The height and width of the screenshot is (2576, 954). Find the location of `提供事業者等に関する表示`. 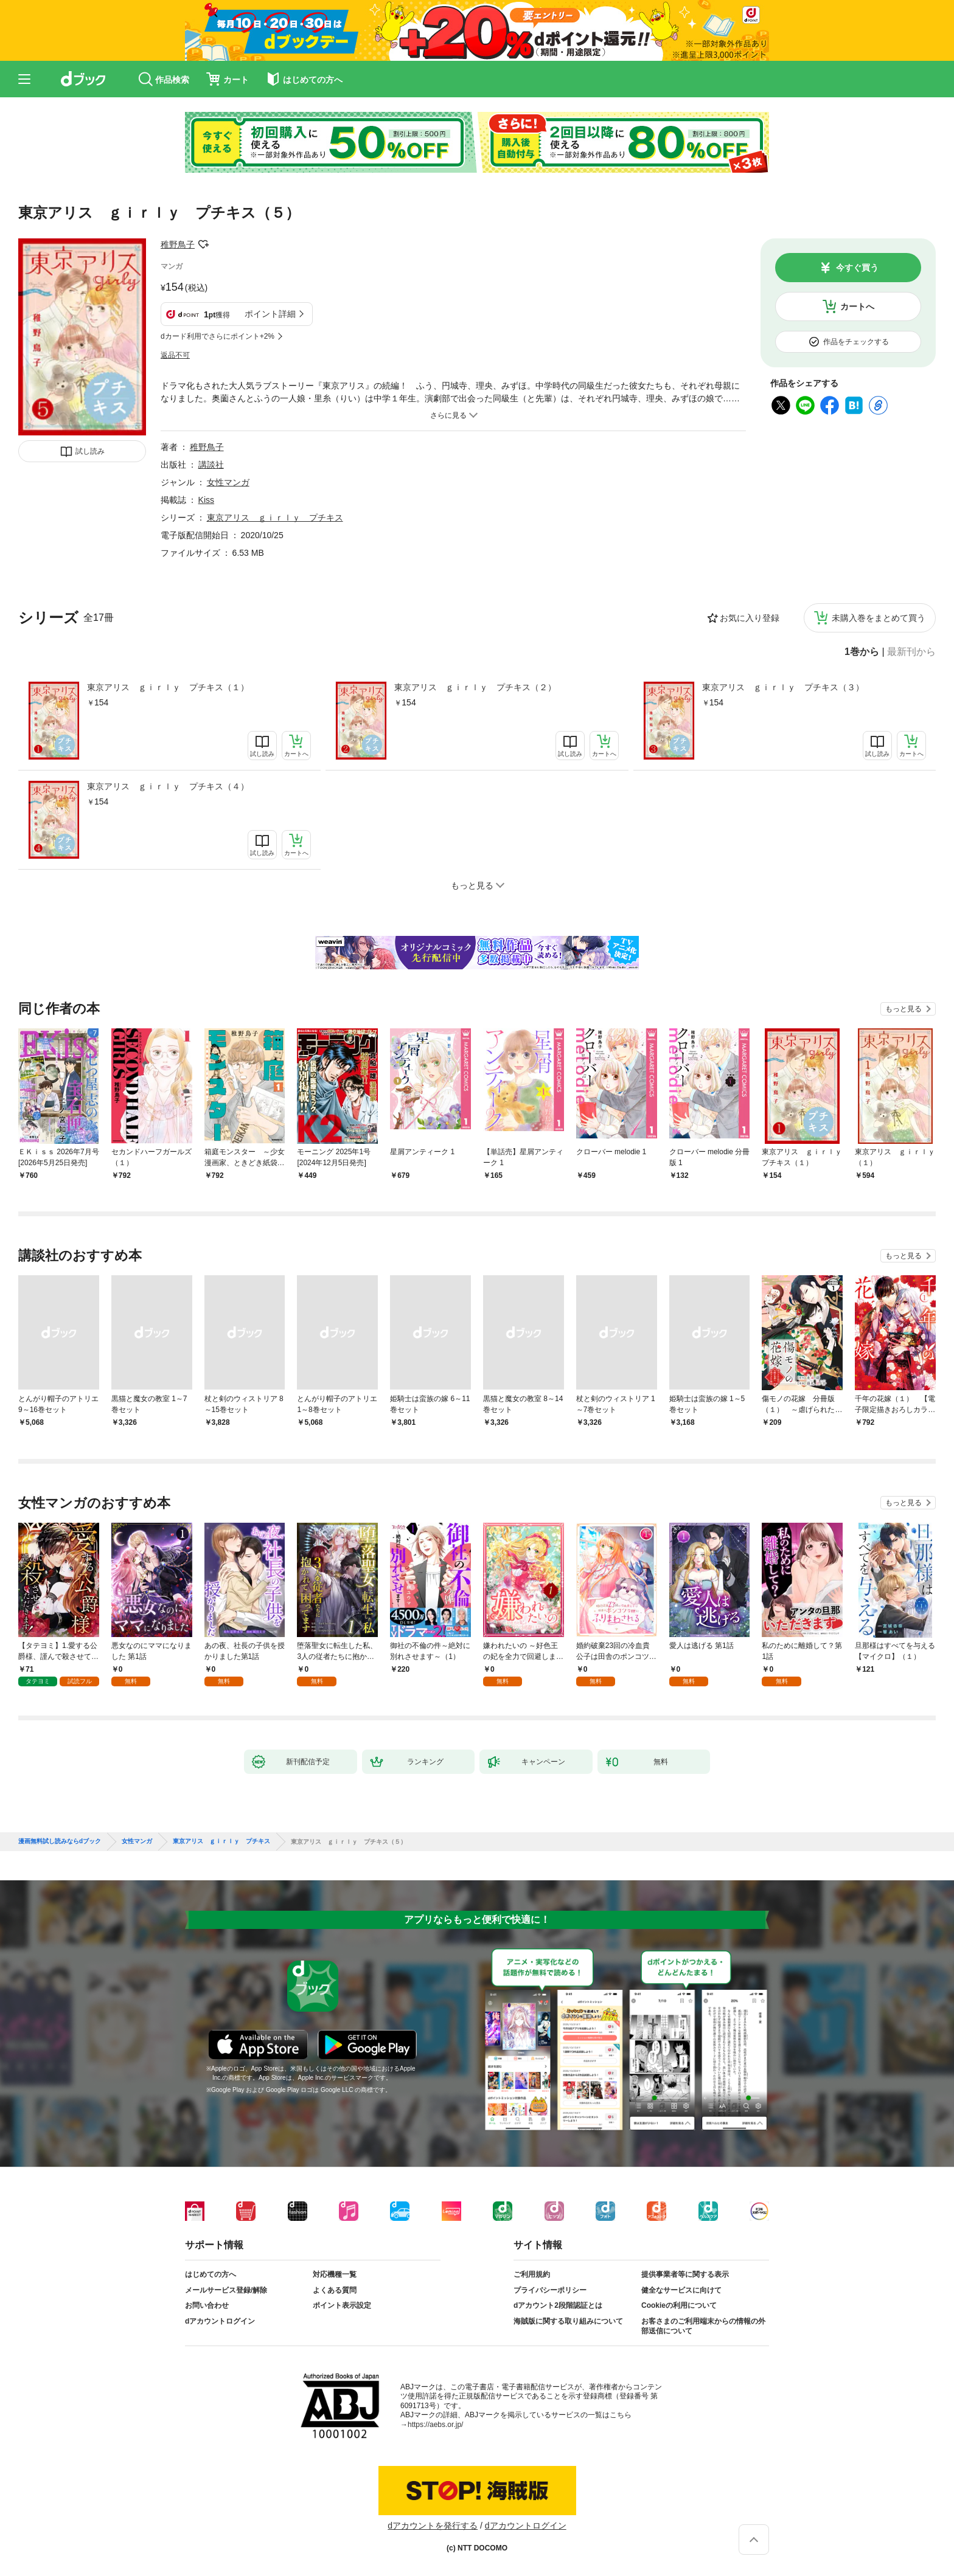

提供事業者等に関する表示 is located at coordinates (685, 2274).